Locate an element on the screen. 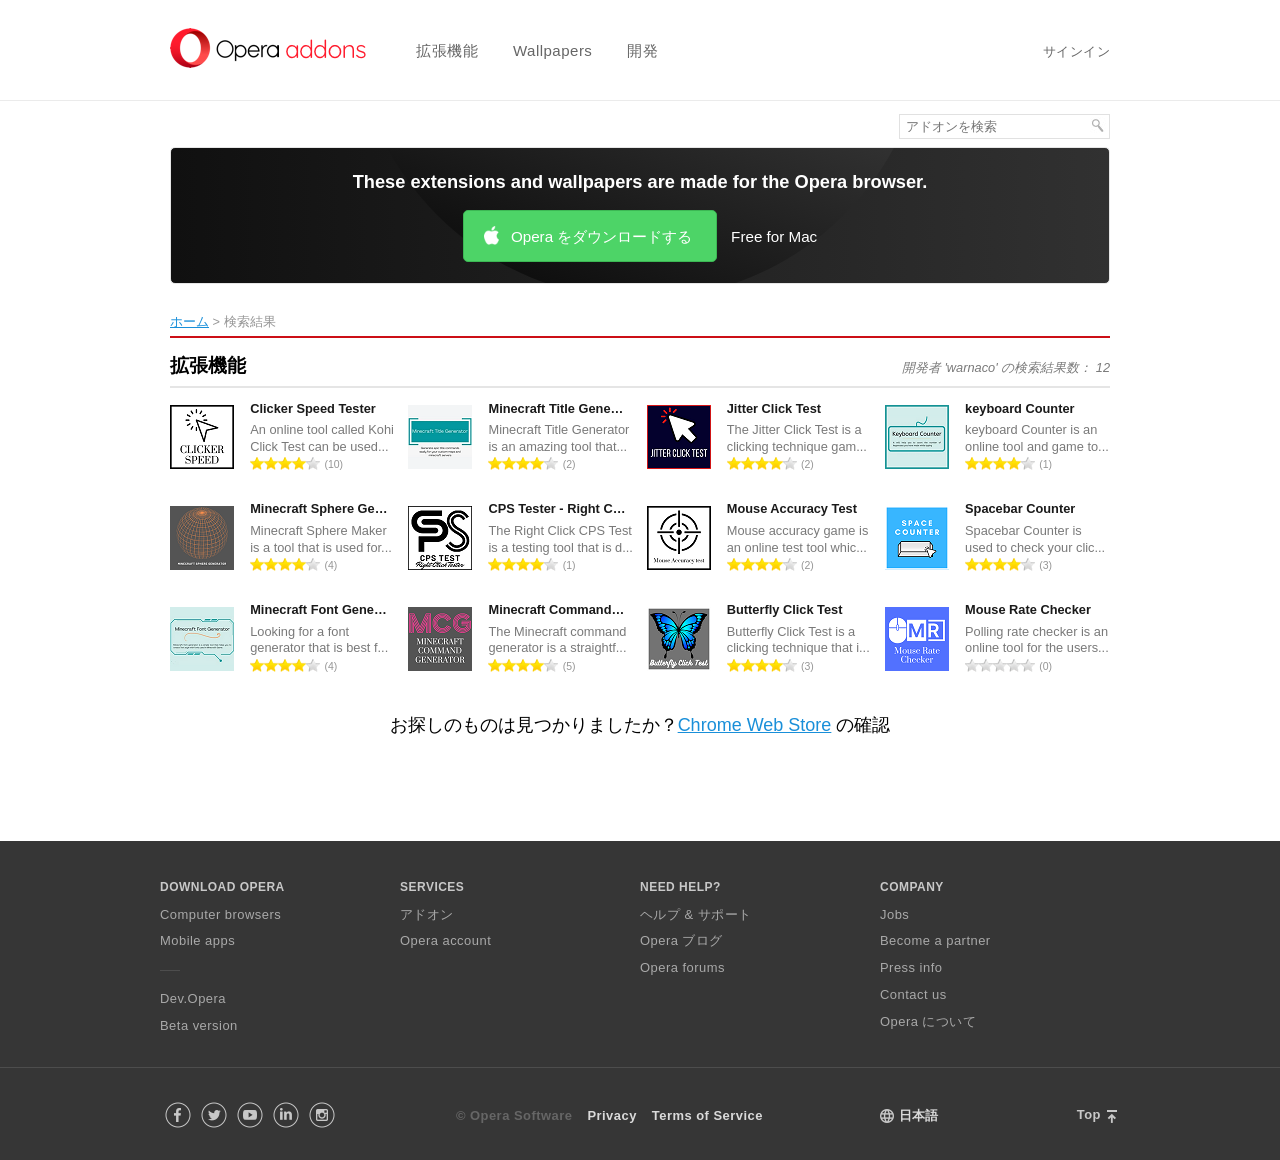  [menuitem] is located at coordinates (434, 50).